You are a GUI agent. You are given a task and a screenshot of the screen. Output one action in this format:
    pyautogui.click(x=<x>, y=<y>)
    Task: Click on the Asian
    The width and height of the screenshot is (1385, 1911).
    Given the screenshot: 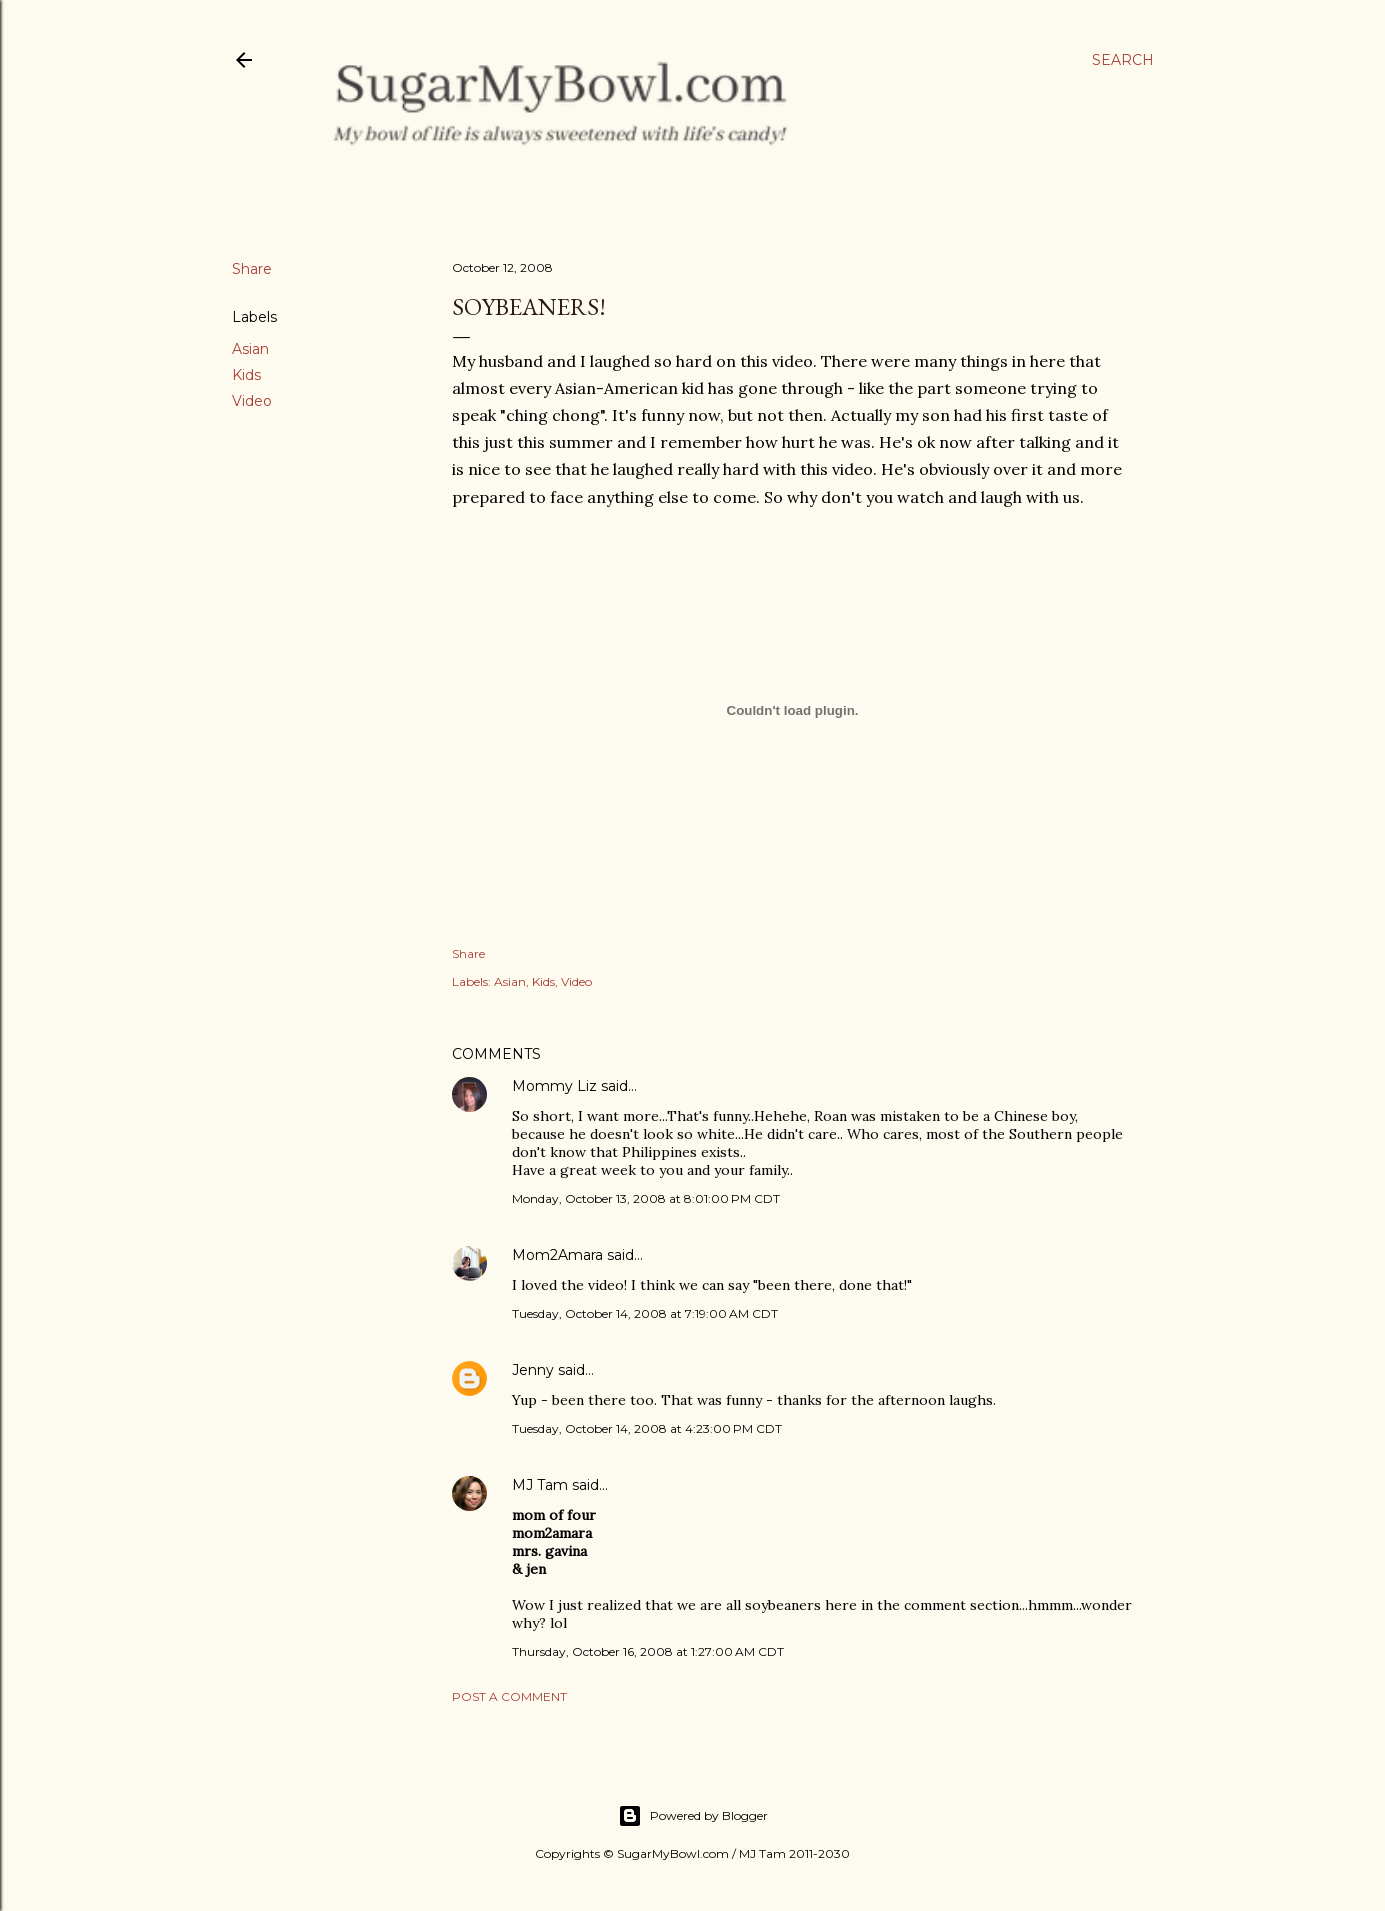 What is the action you would take?
    pyautogui.click(x=250, y=349)
    